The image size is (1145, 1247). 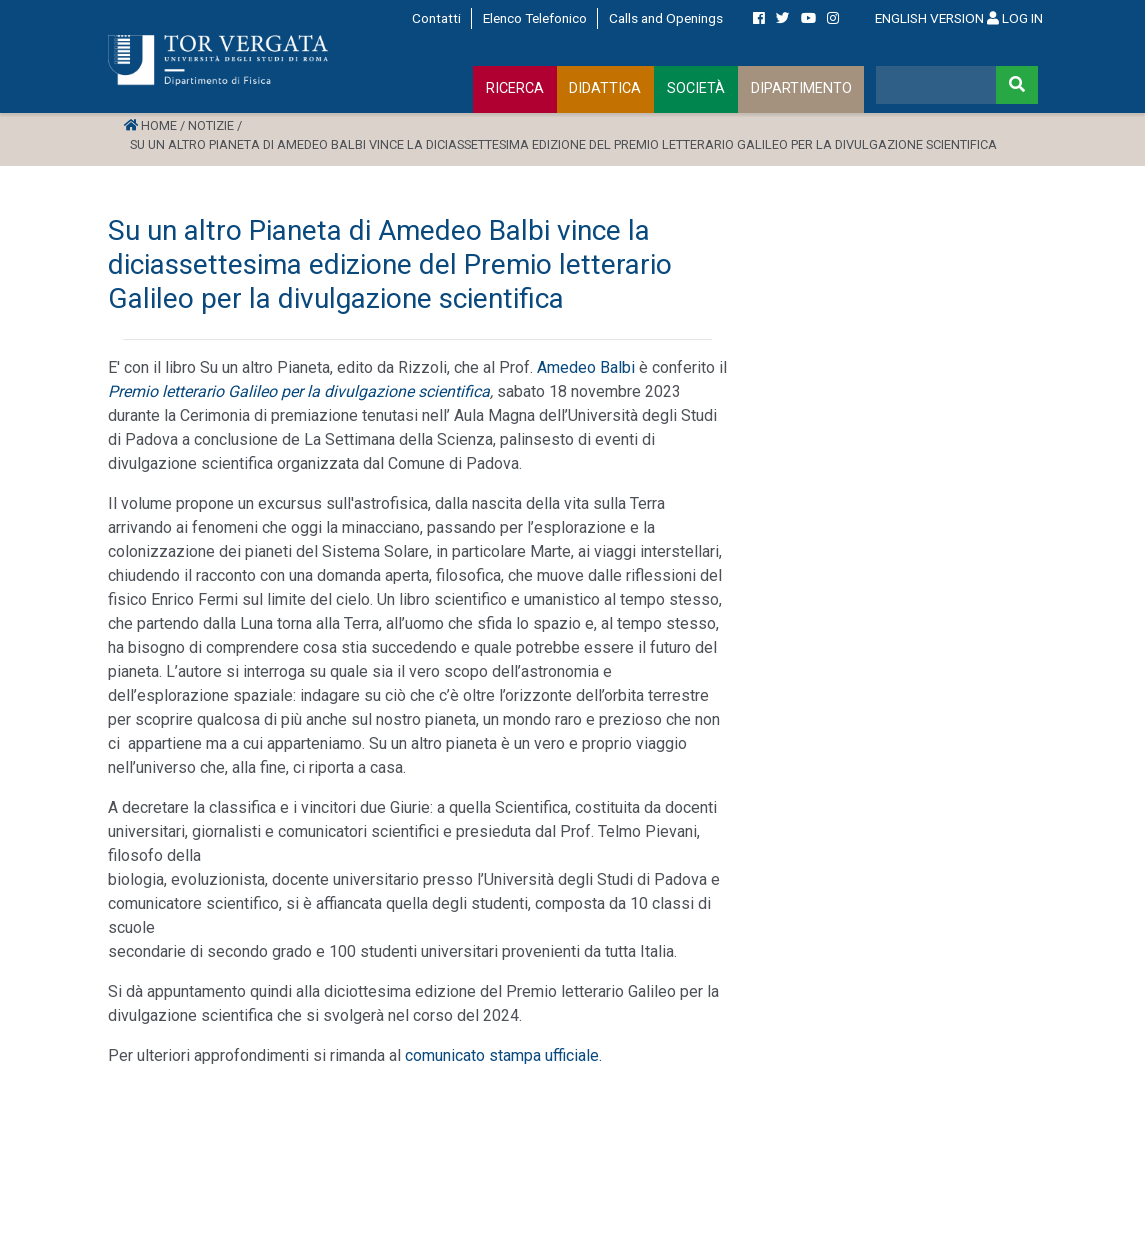 I want to click on Amedeo Balbi, so click(x=586, y=367).